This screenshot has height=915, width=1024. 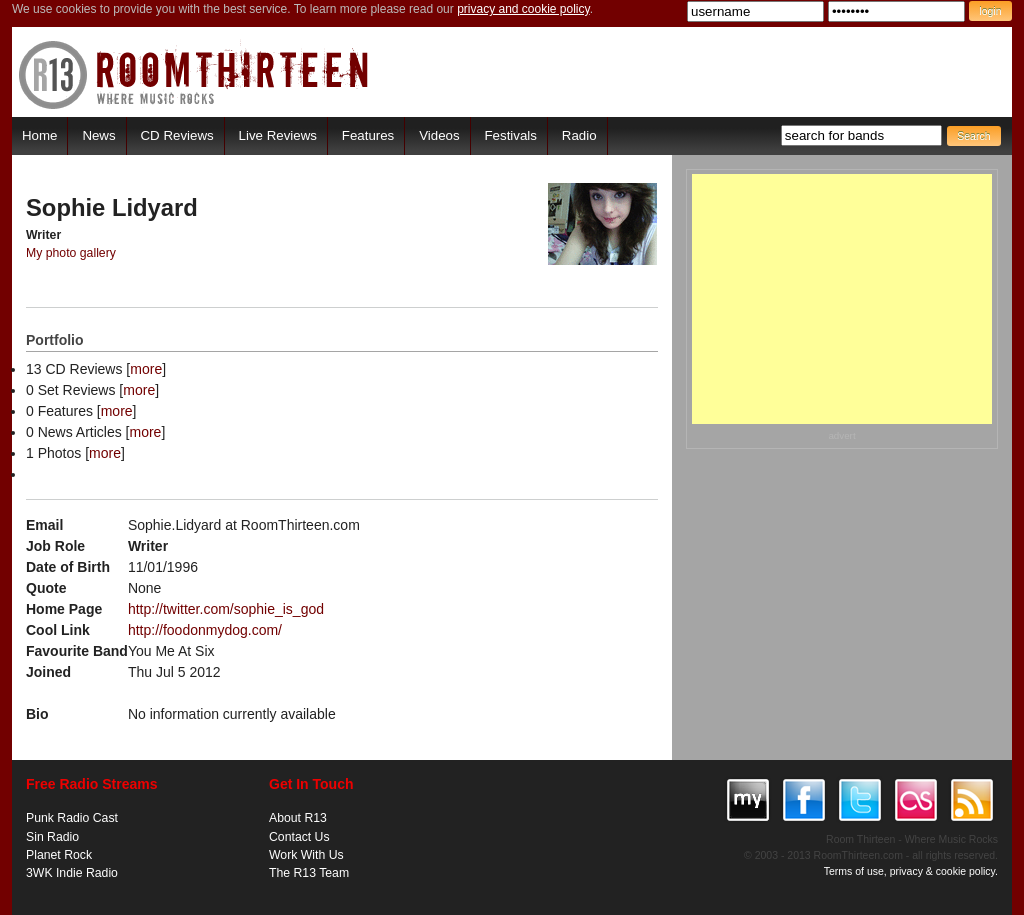 I want to click on http://twitter.com/sophie_is_god, so click(x=226, y=609).